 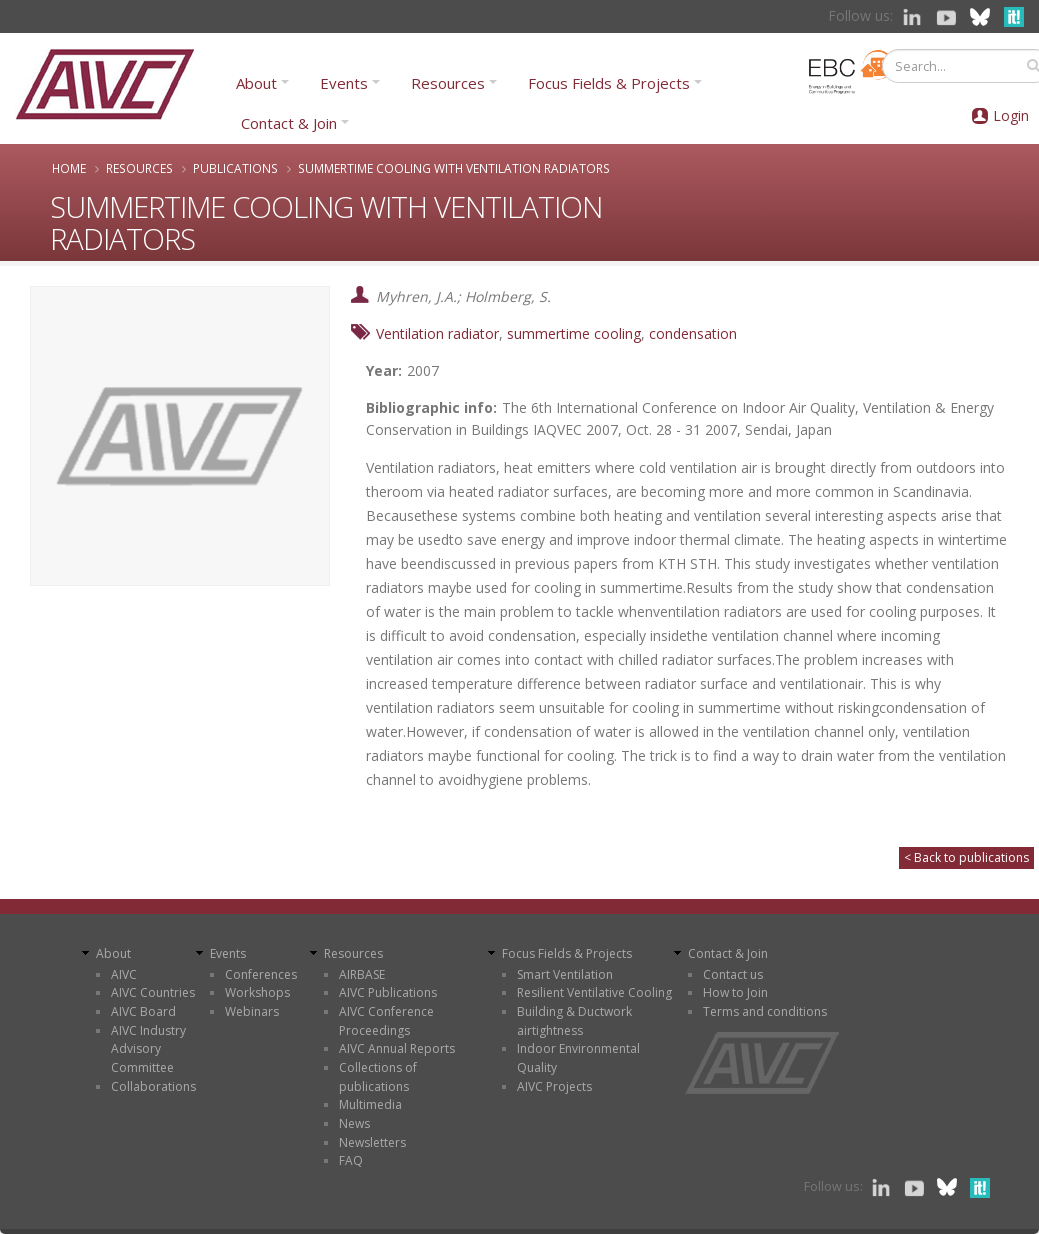 What do you see at coordinates (370, 1104) in the screenshot?
I see `Multimedia` at bounding box center [370, 1104].